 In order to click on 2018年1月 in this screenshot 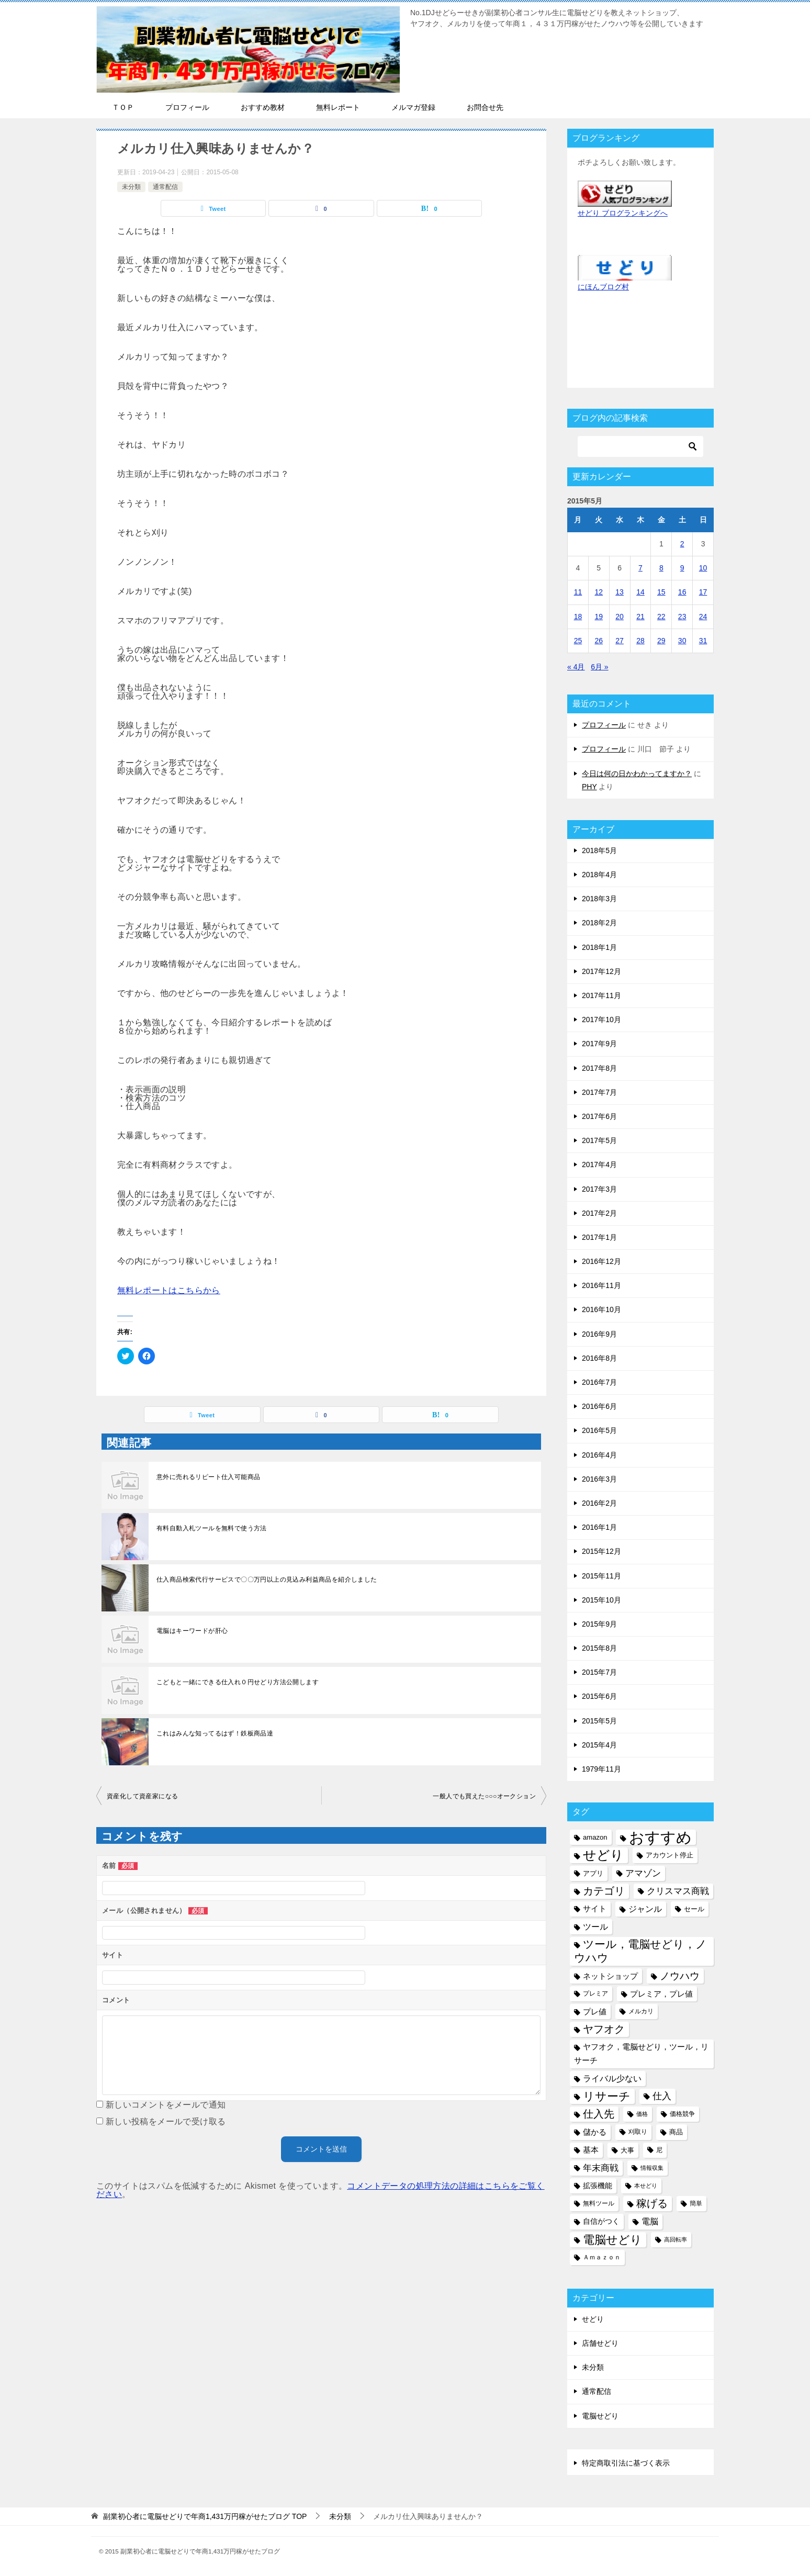, I will do `click(599, 947)`.